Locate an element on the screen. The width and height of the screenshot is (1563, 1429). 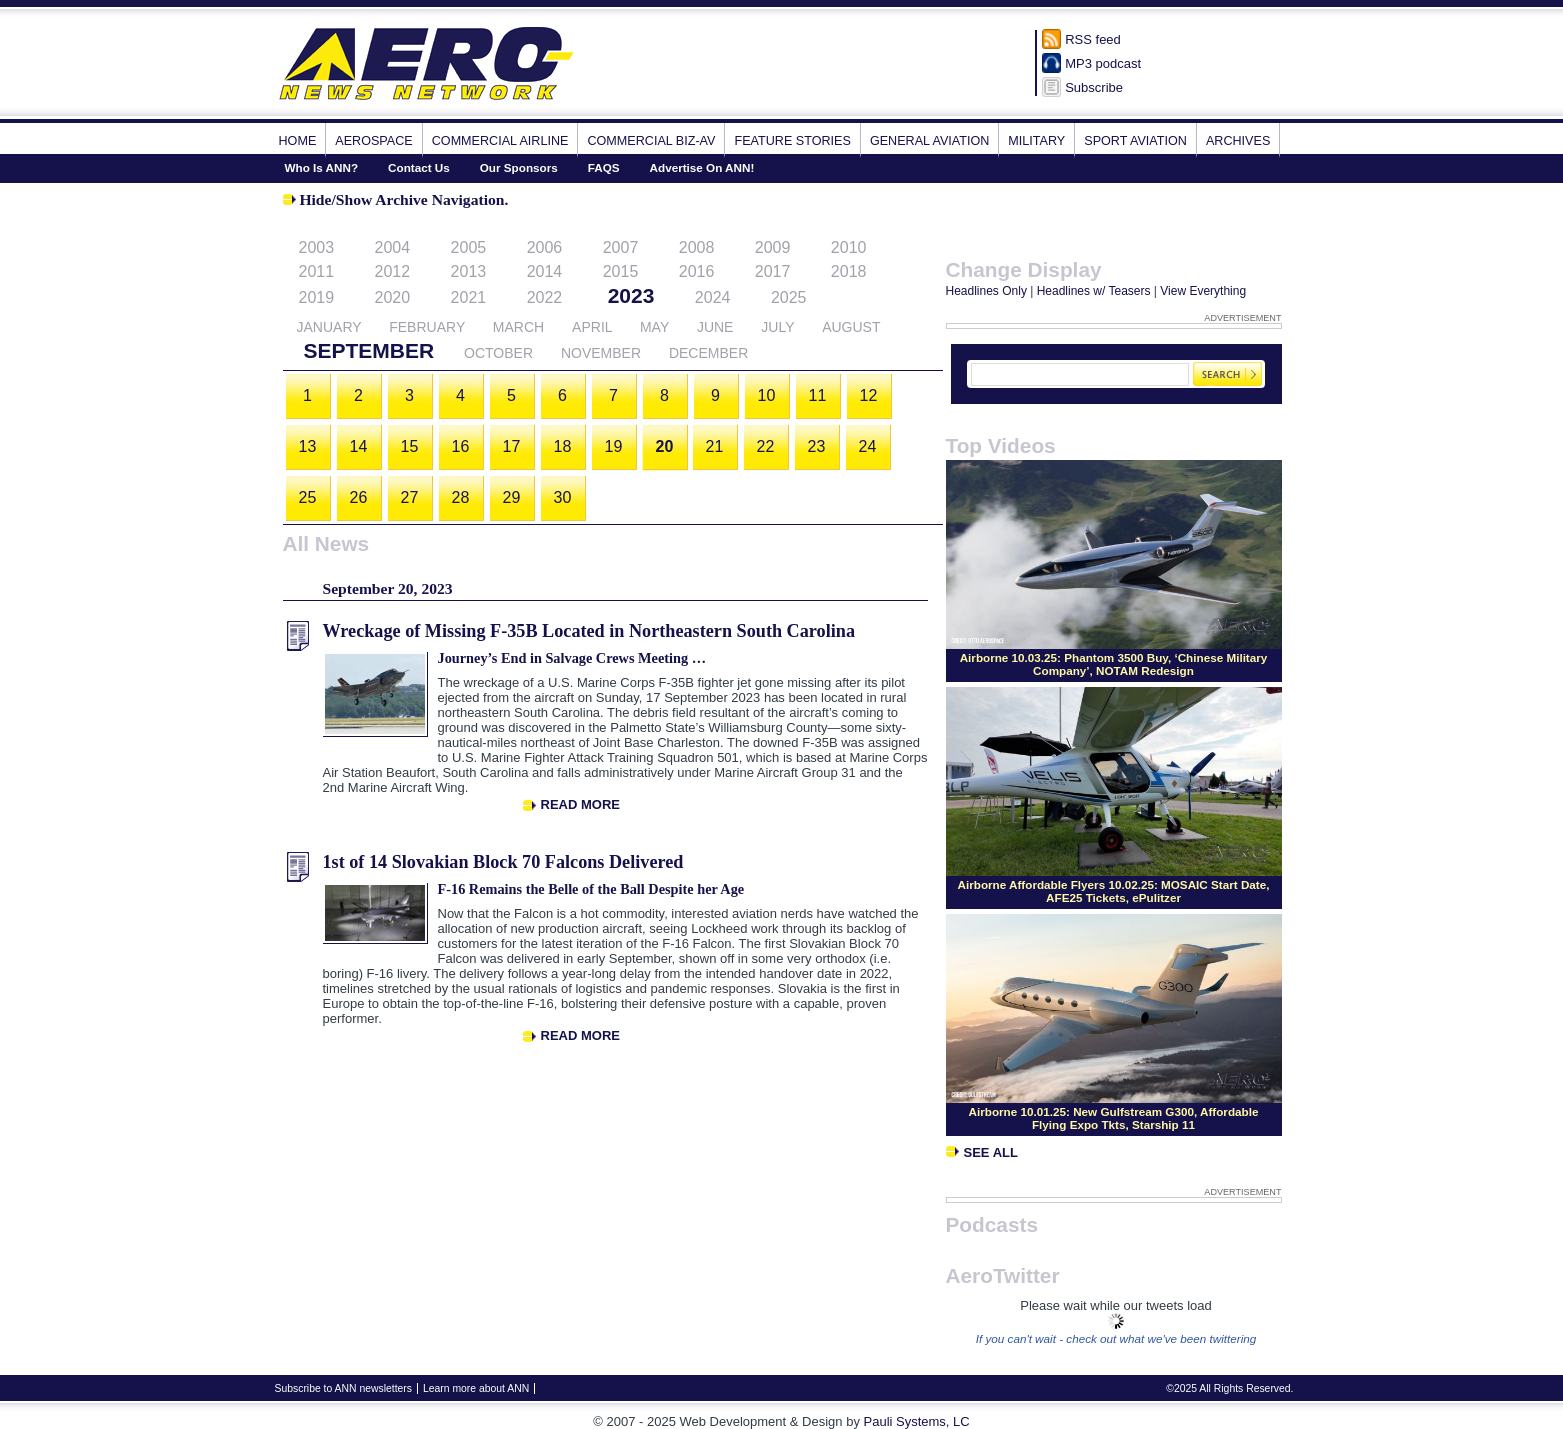
24 is located at coordinates (868, 446).